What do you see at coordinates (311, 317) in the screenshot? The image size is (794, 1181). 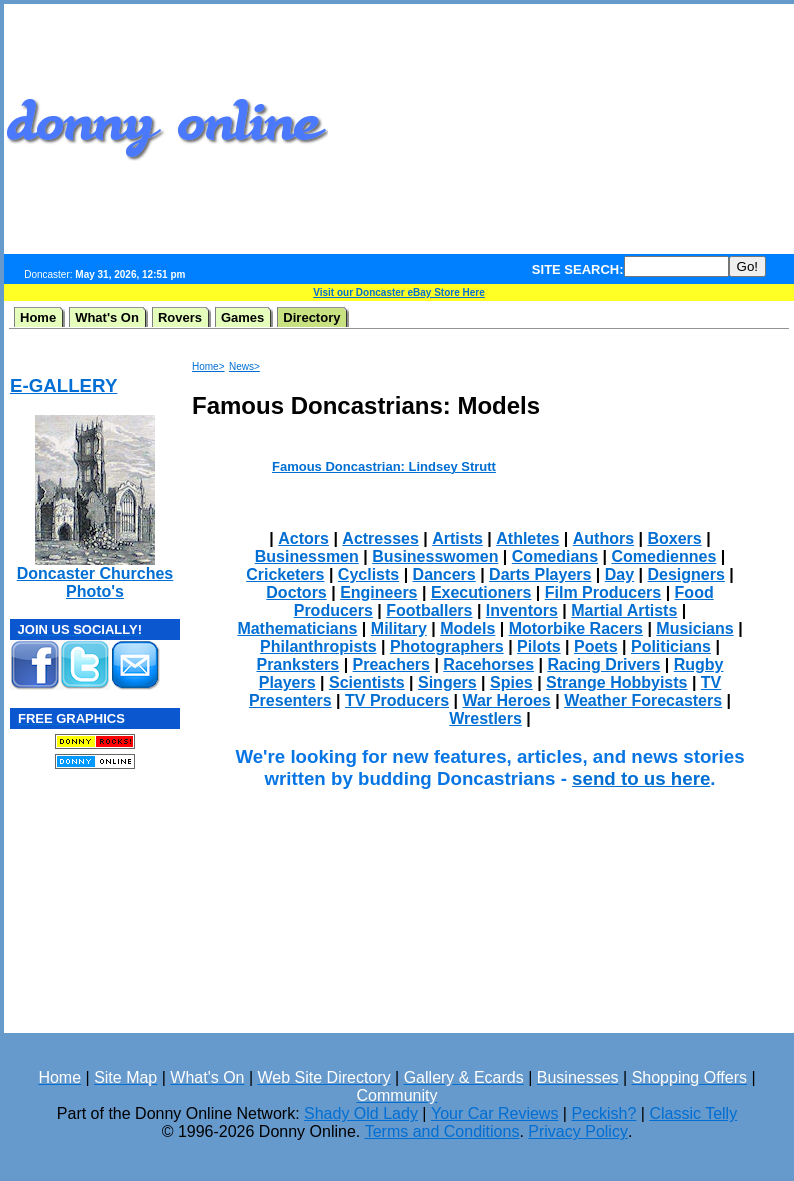 I see `Directory` at bounding box center [311, 317].